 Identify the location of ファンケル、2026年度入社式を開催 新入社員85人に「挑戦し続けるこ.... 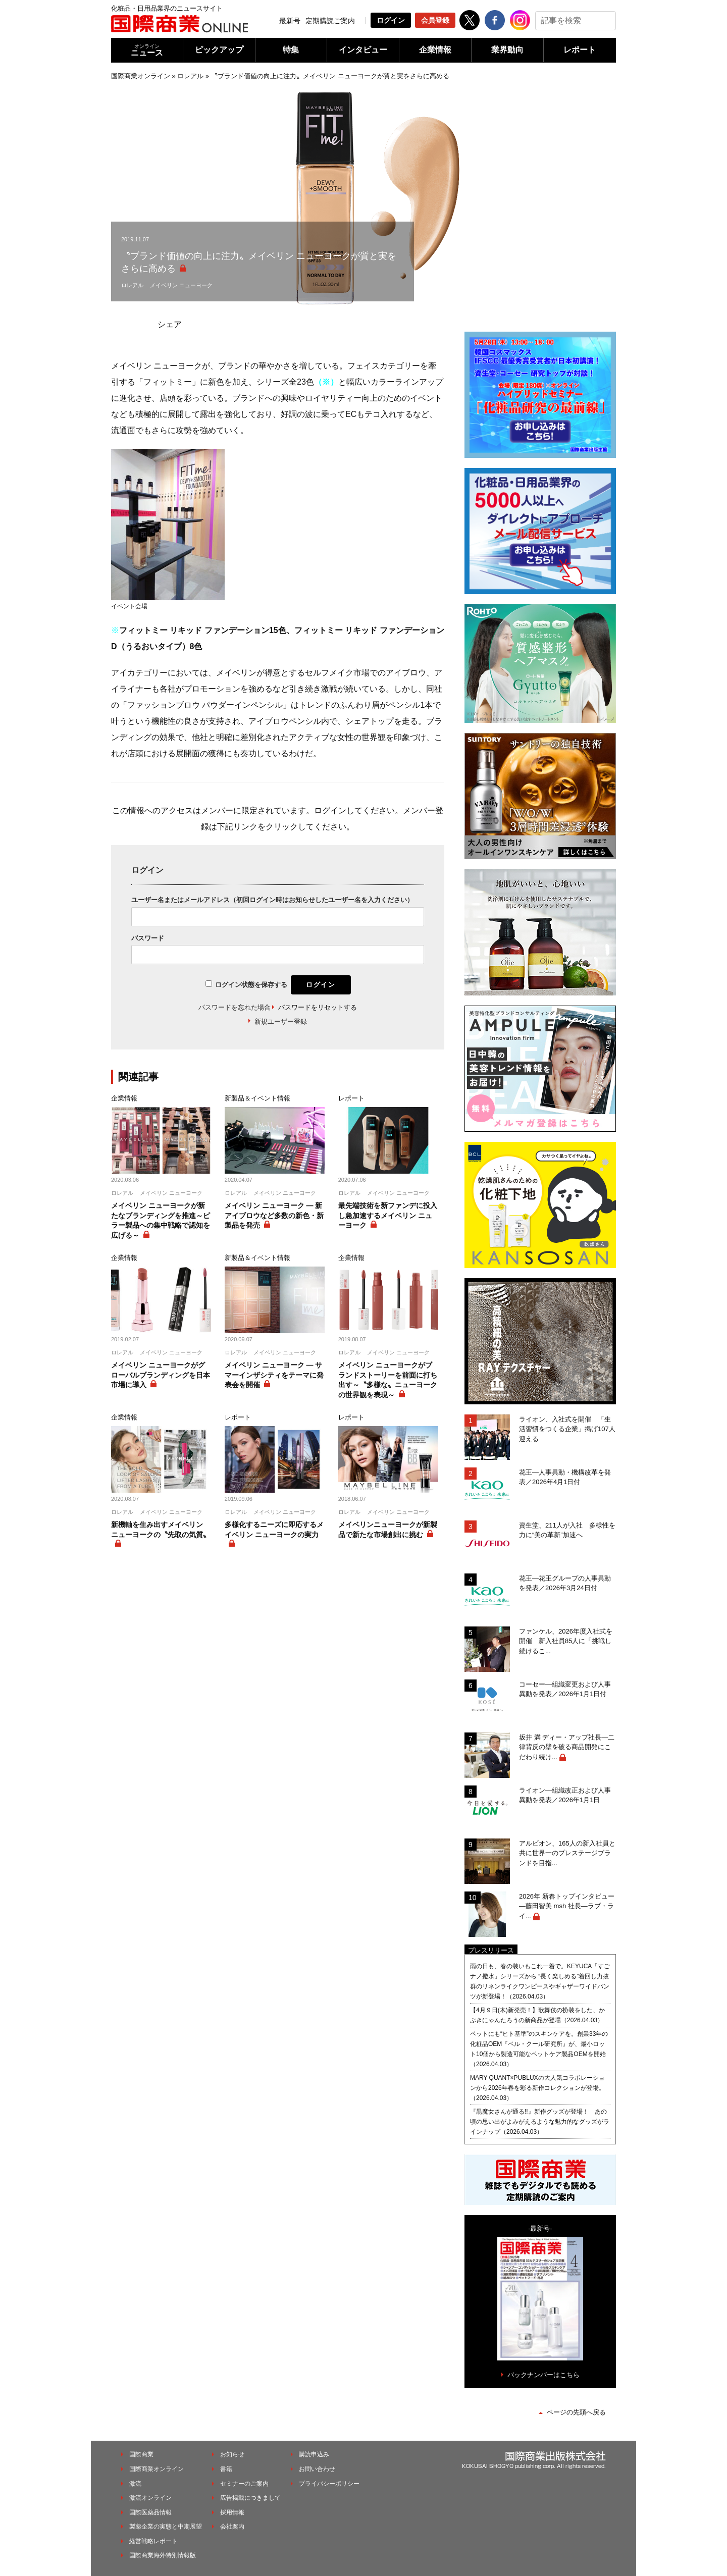
(565, 1641).